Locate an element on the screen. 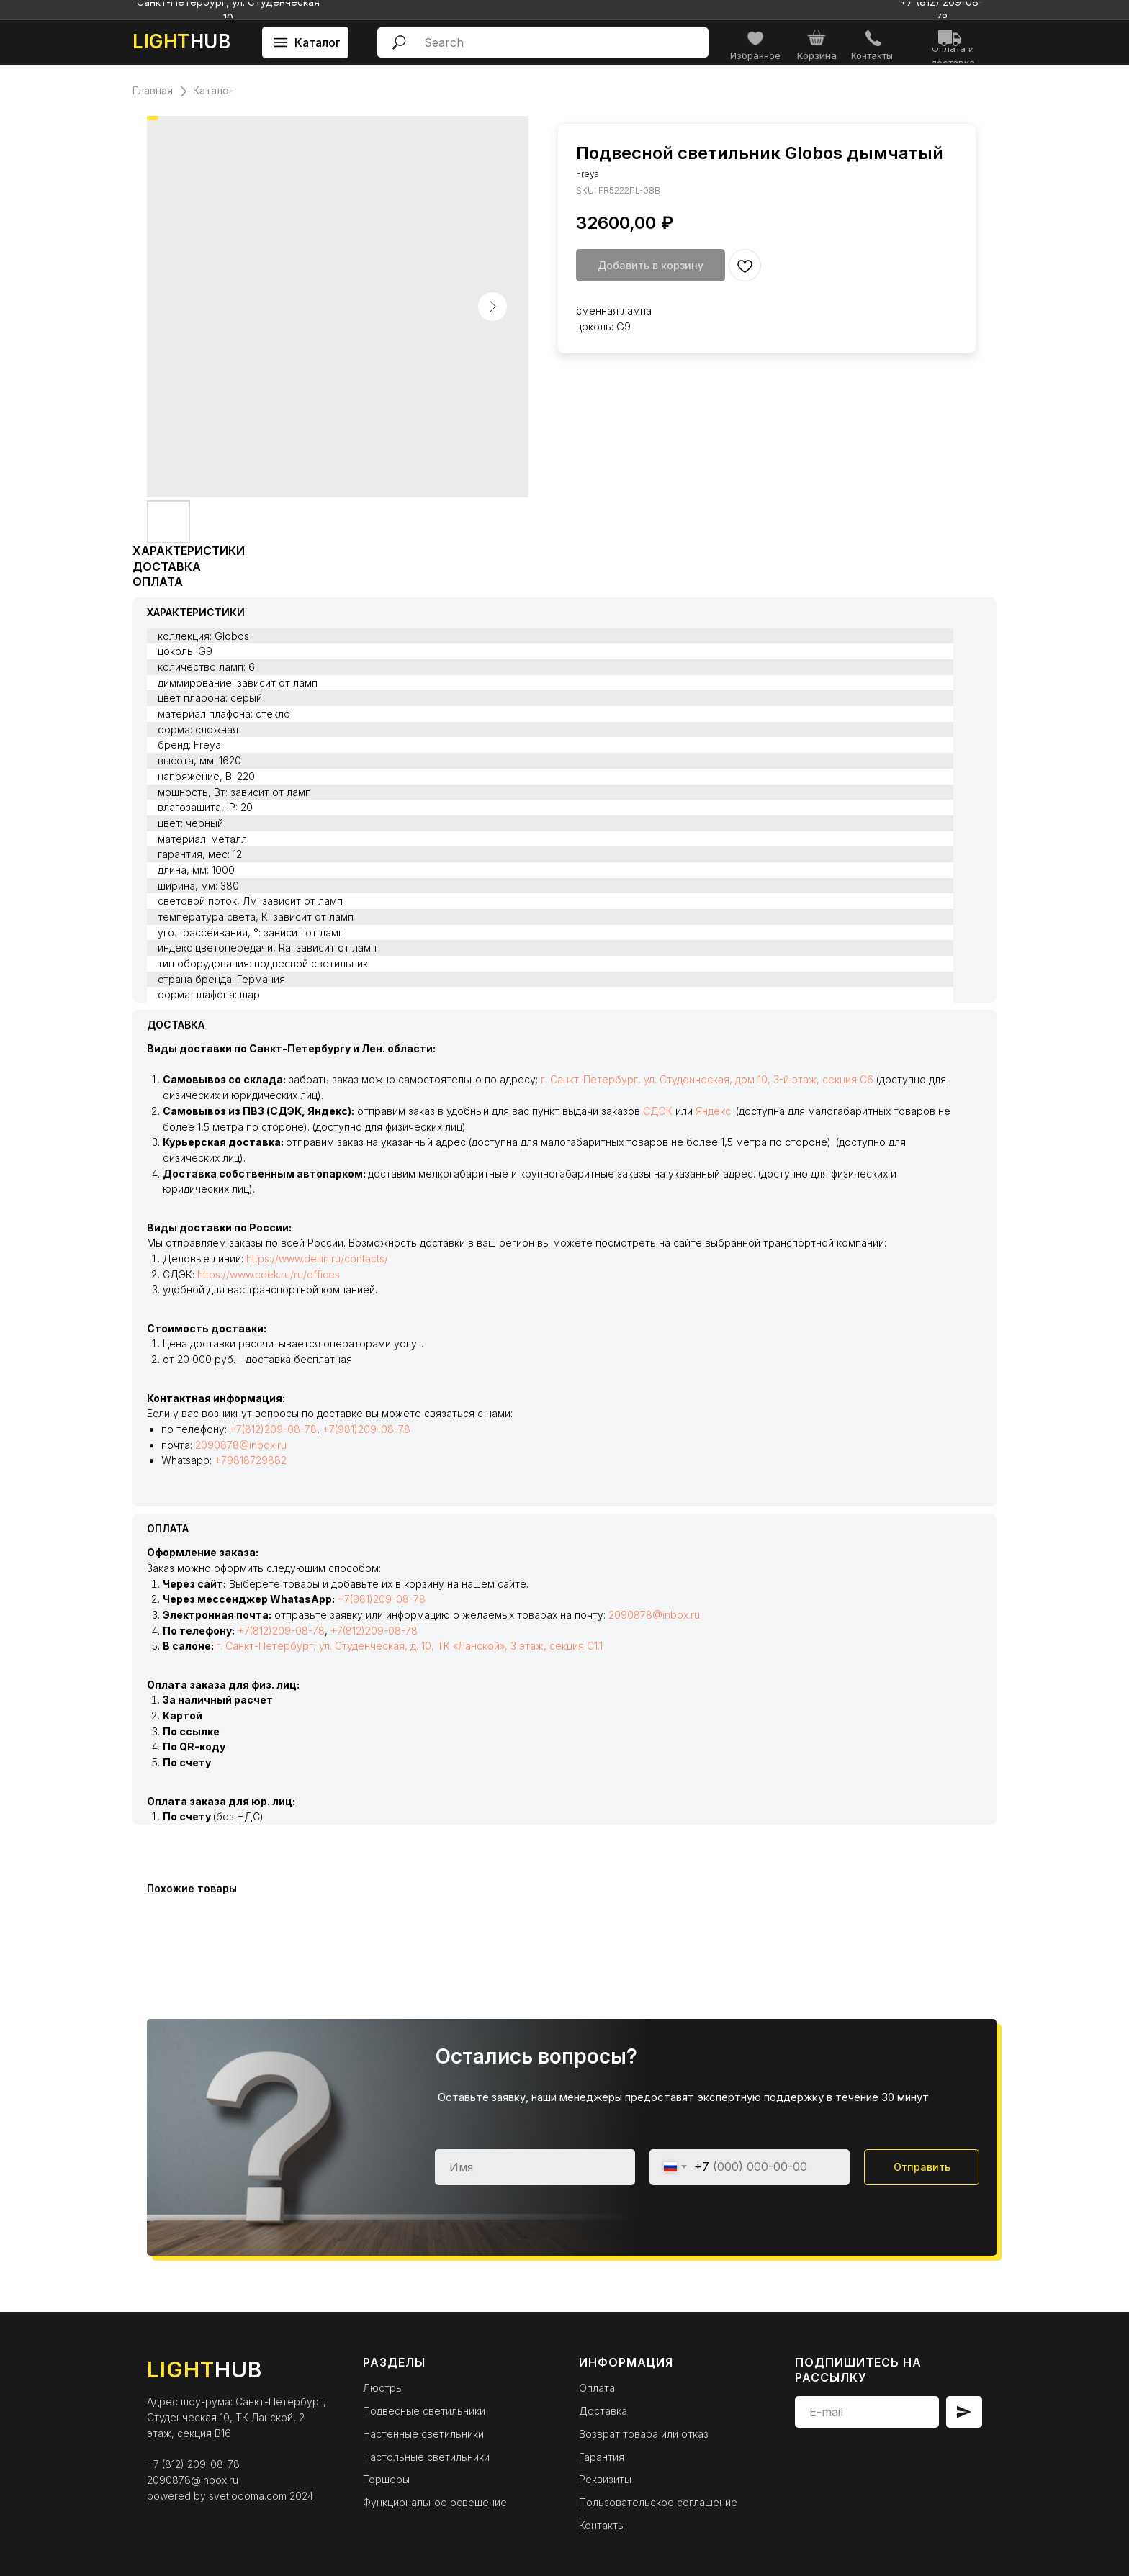  Пользовательское соглашение is located at coordinates (658, 2502).